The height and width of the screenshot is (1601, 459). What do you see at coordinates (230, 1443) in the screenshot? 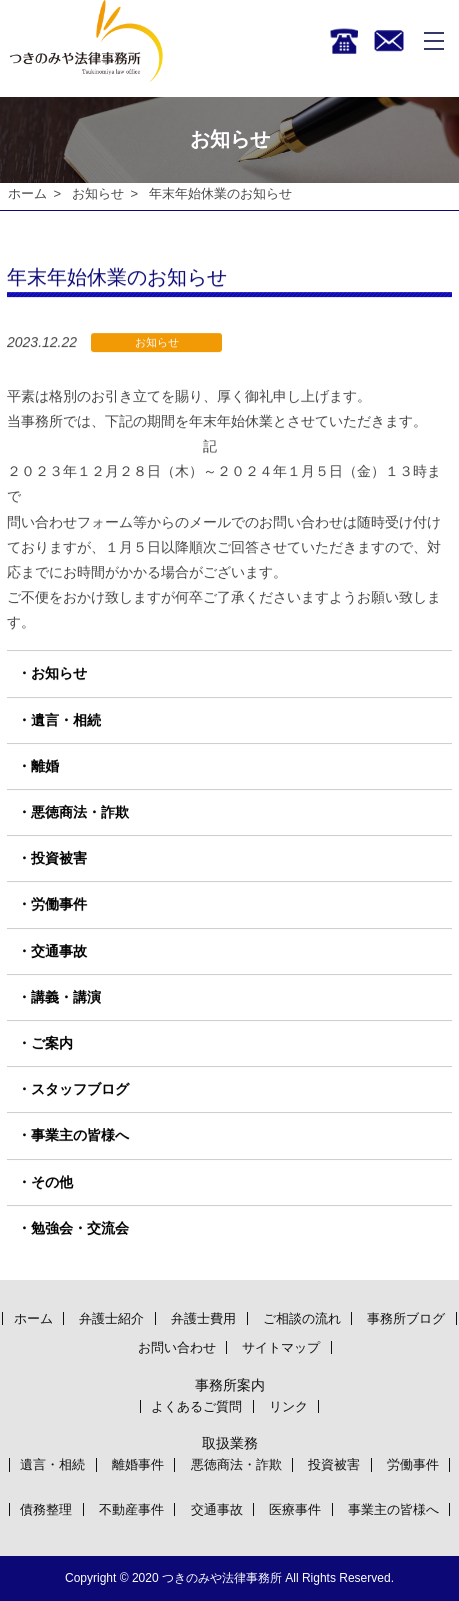
I see `取扱業務` at bounding box center [230, 1443].